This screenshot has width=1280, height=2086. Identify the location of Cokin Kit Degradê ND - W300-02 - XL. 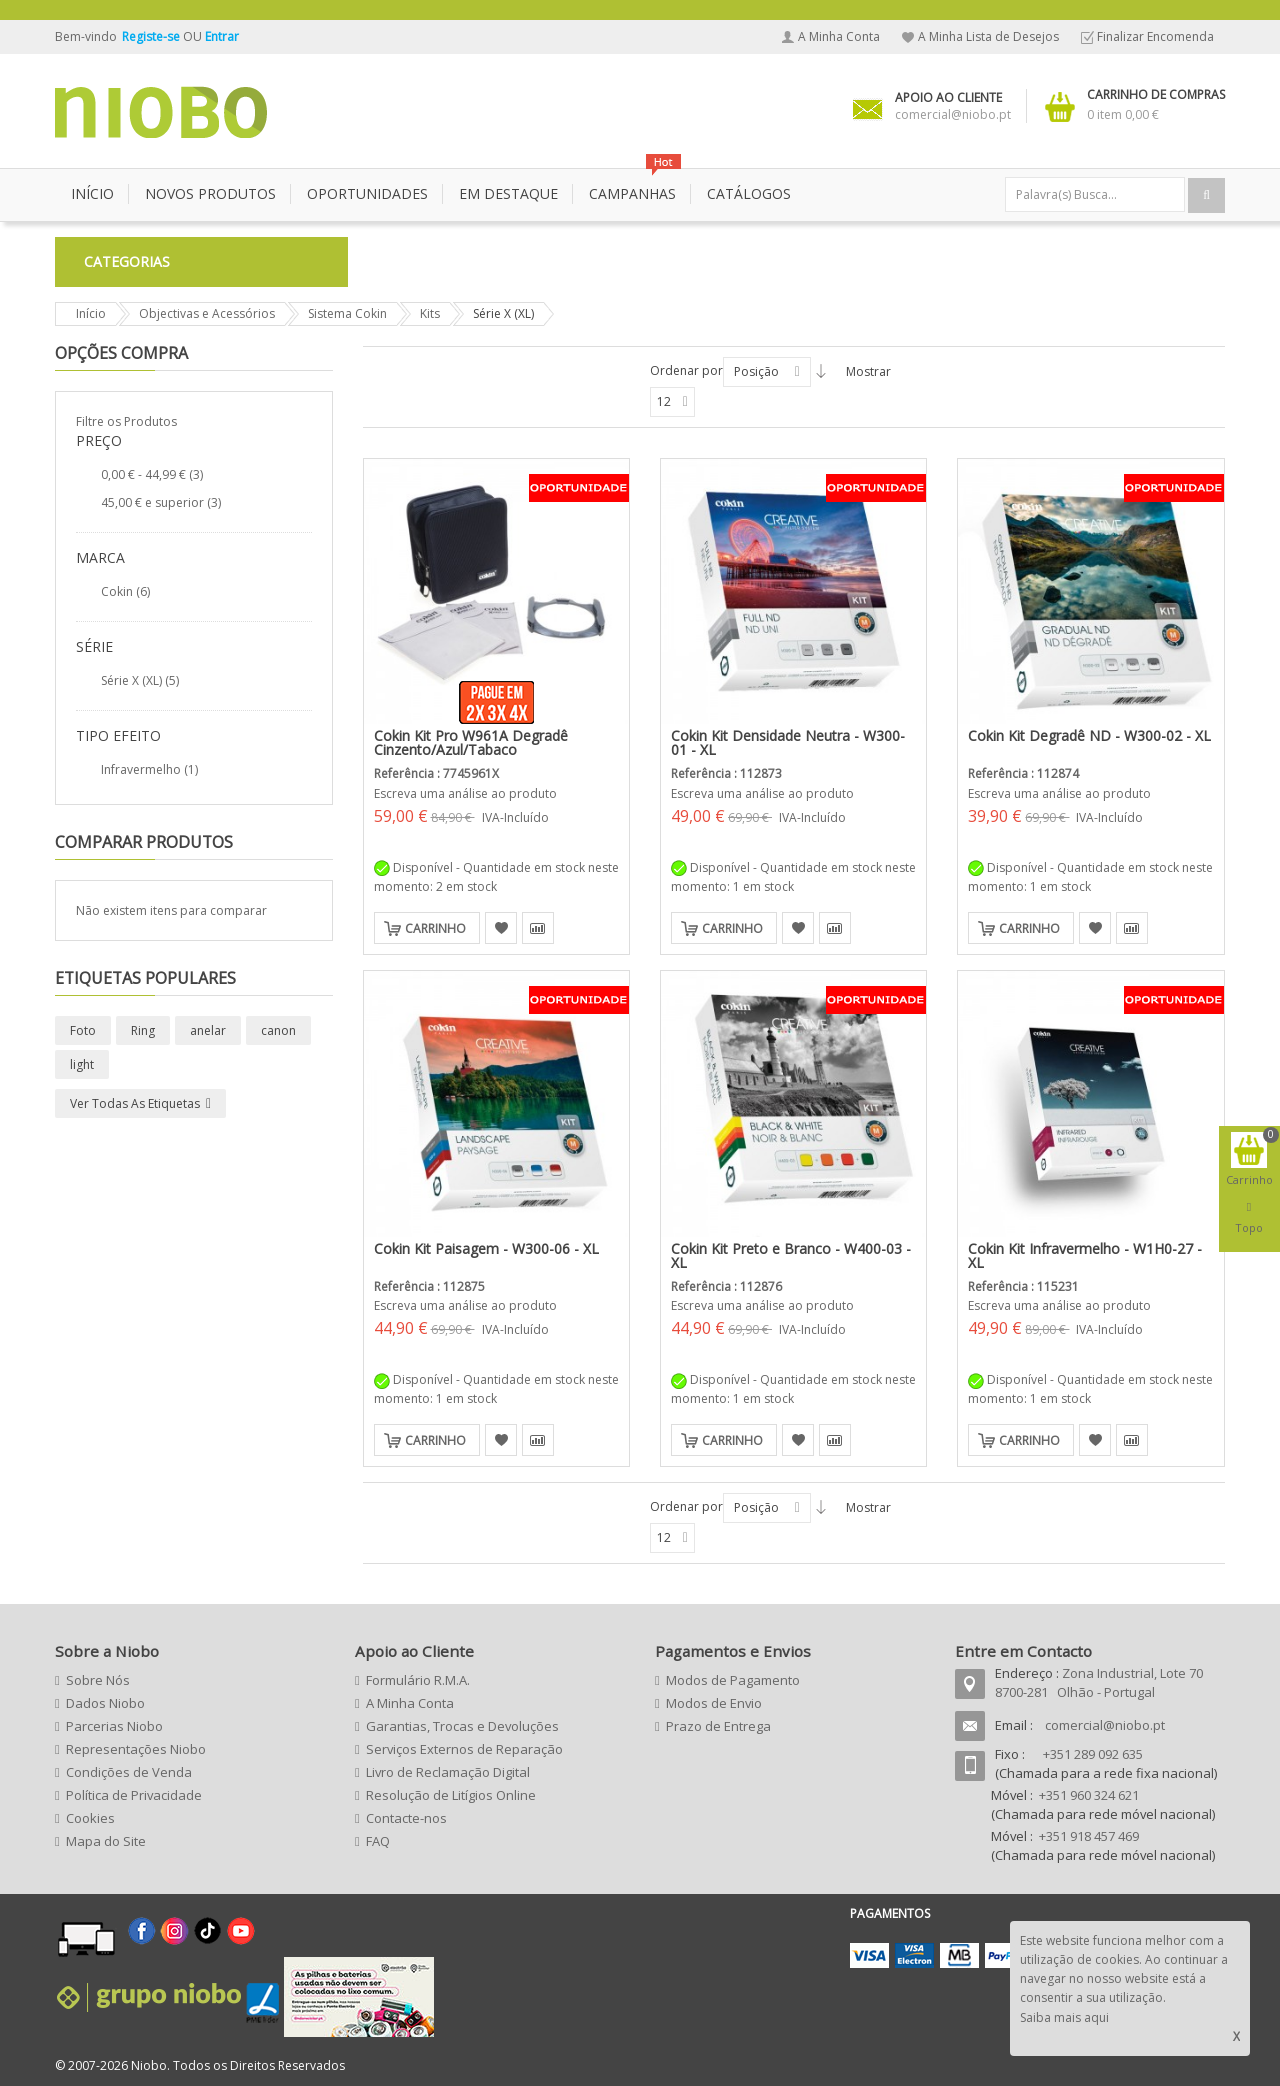
(1089, 735).